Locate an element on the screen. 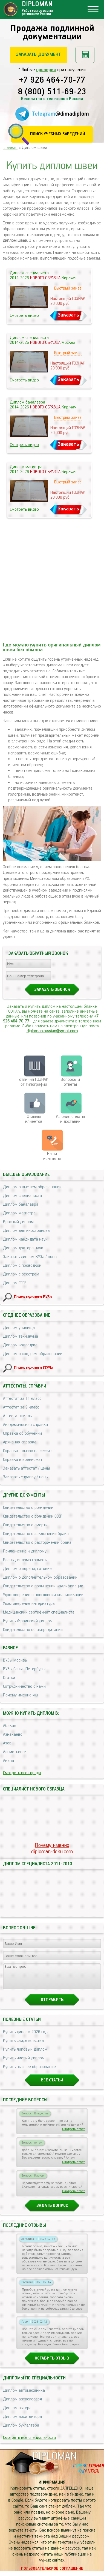 The height and width of the screenshot is (2576, 104). Купить диплом 2026 года is located at coordinates (26, 2036).